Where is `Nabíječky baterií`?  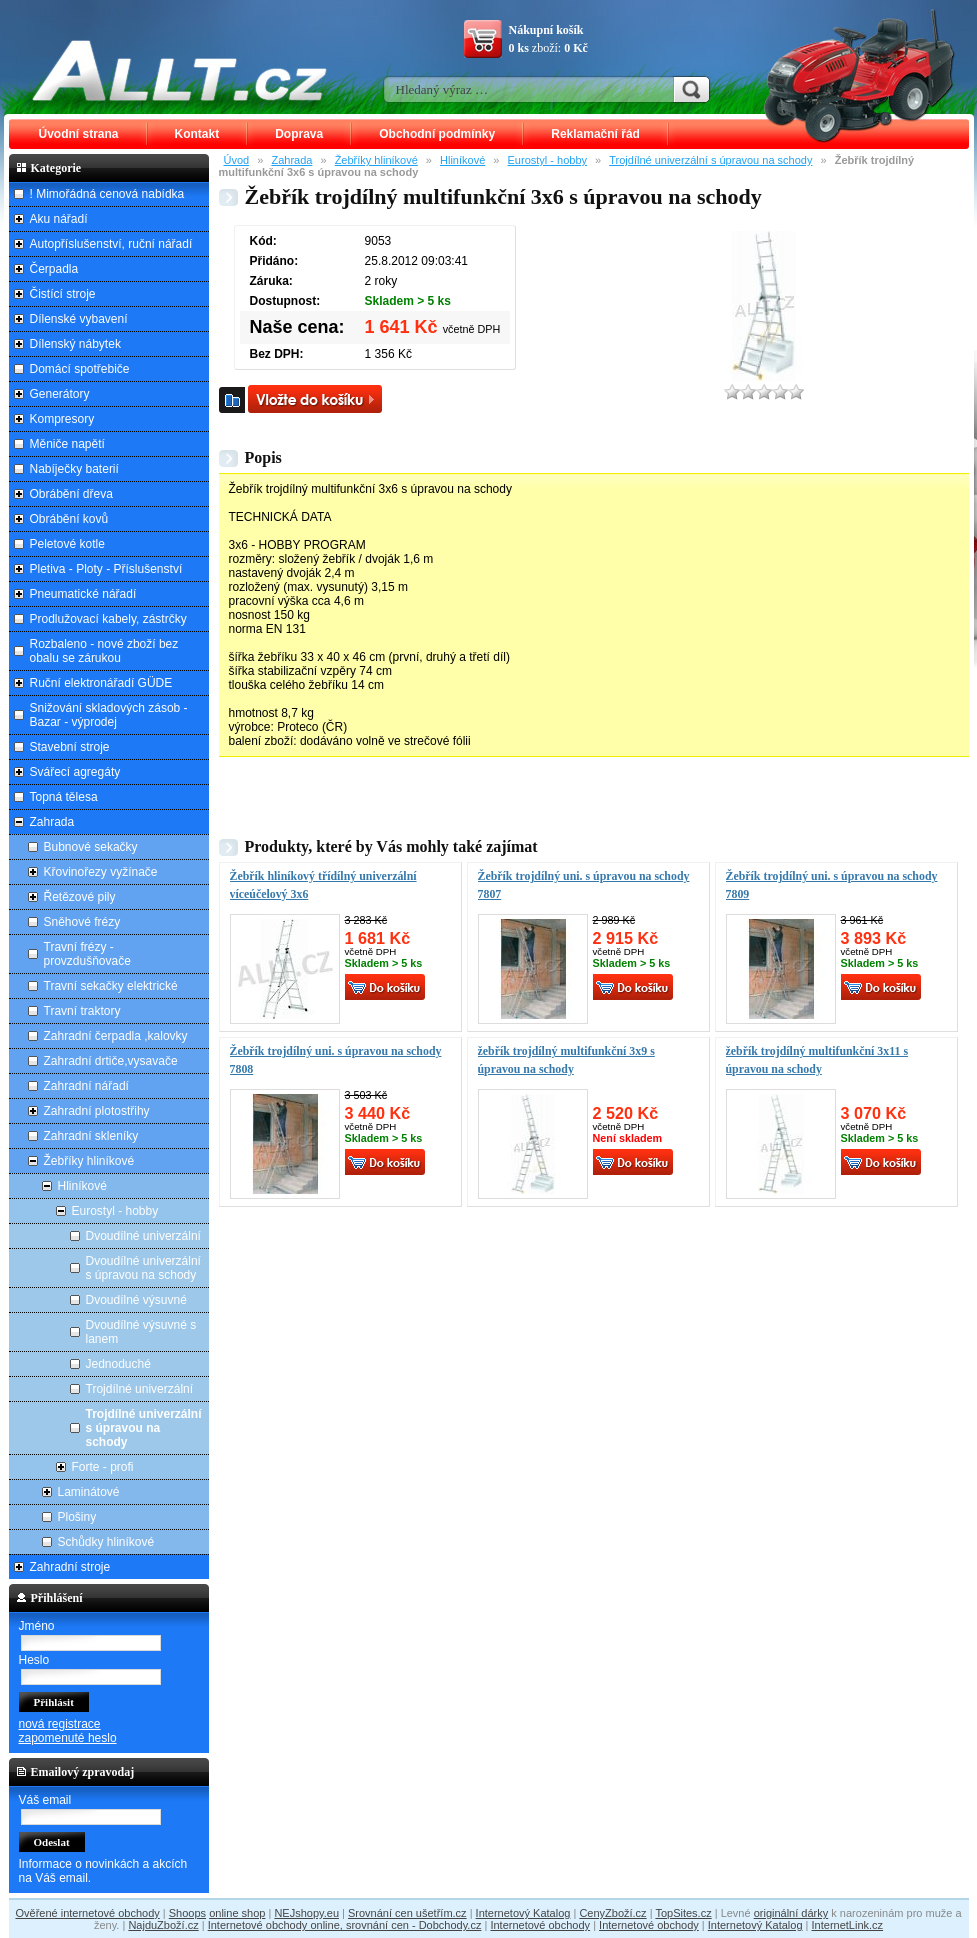 Nabíječky baterií is located at coordinates (74, 469).